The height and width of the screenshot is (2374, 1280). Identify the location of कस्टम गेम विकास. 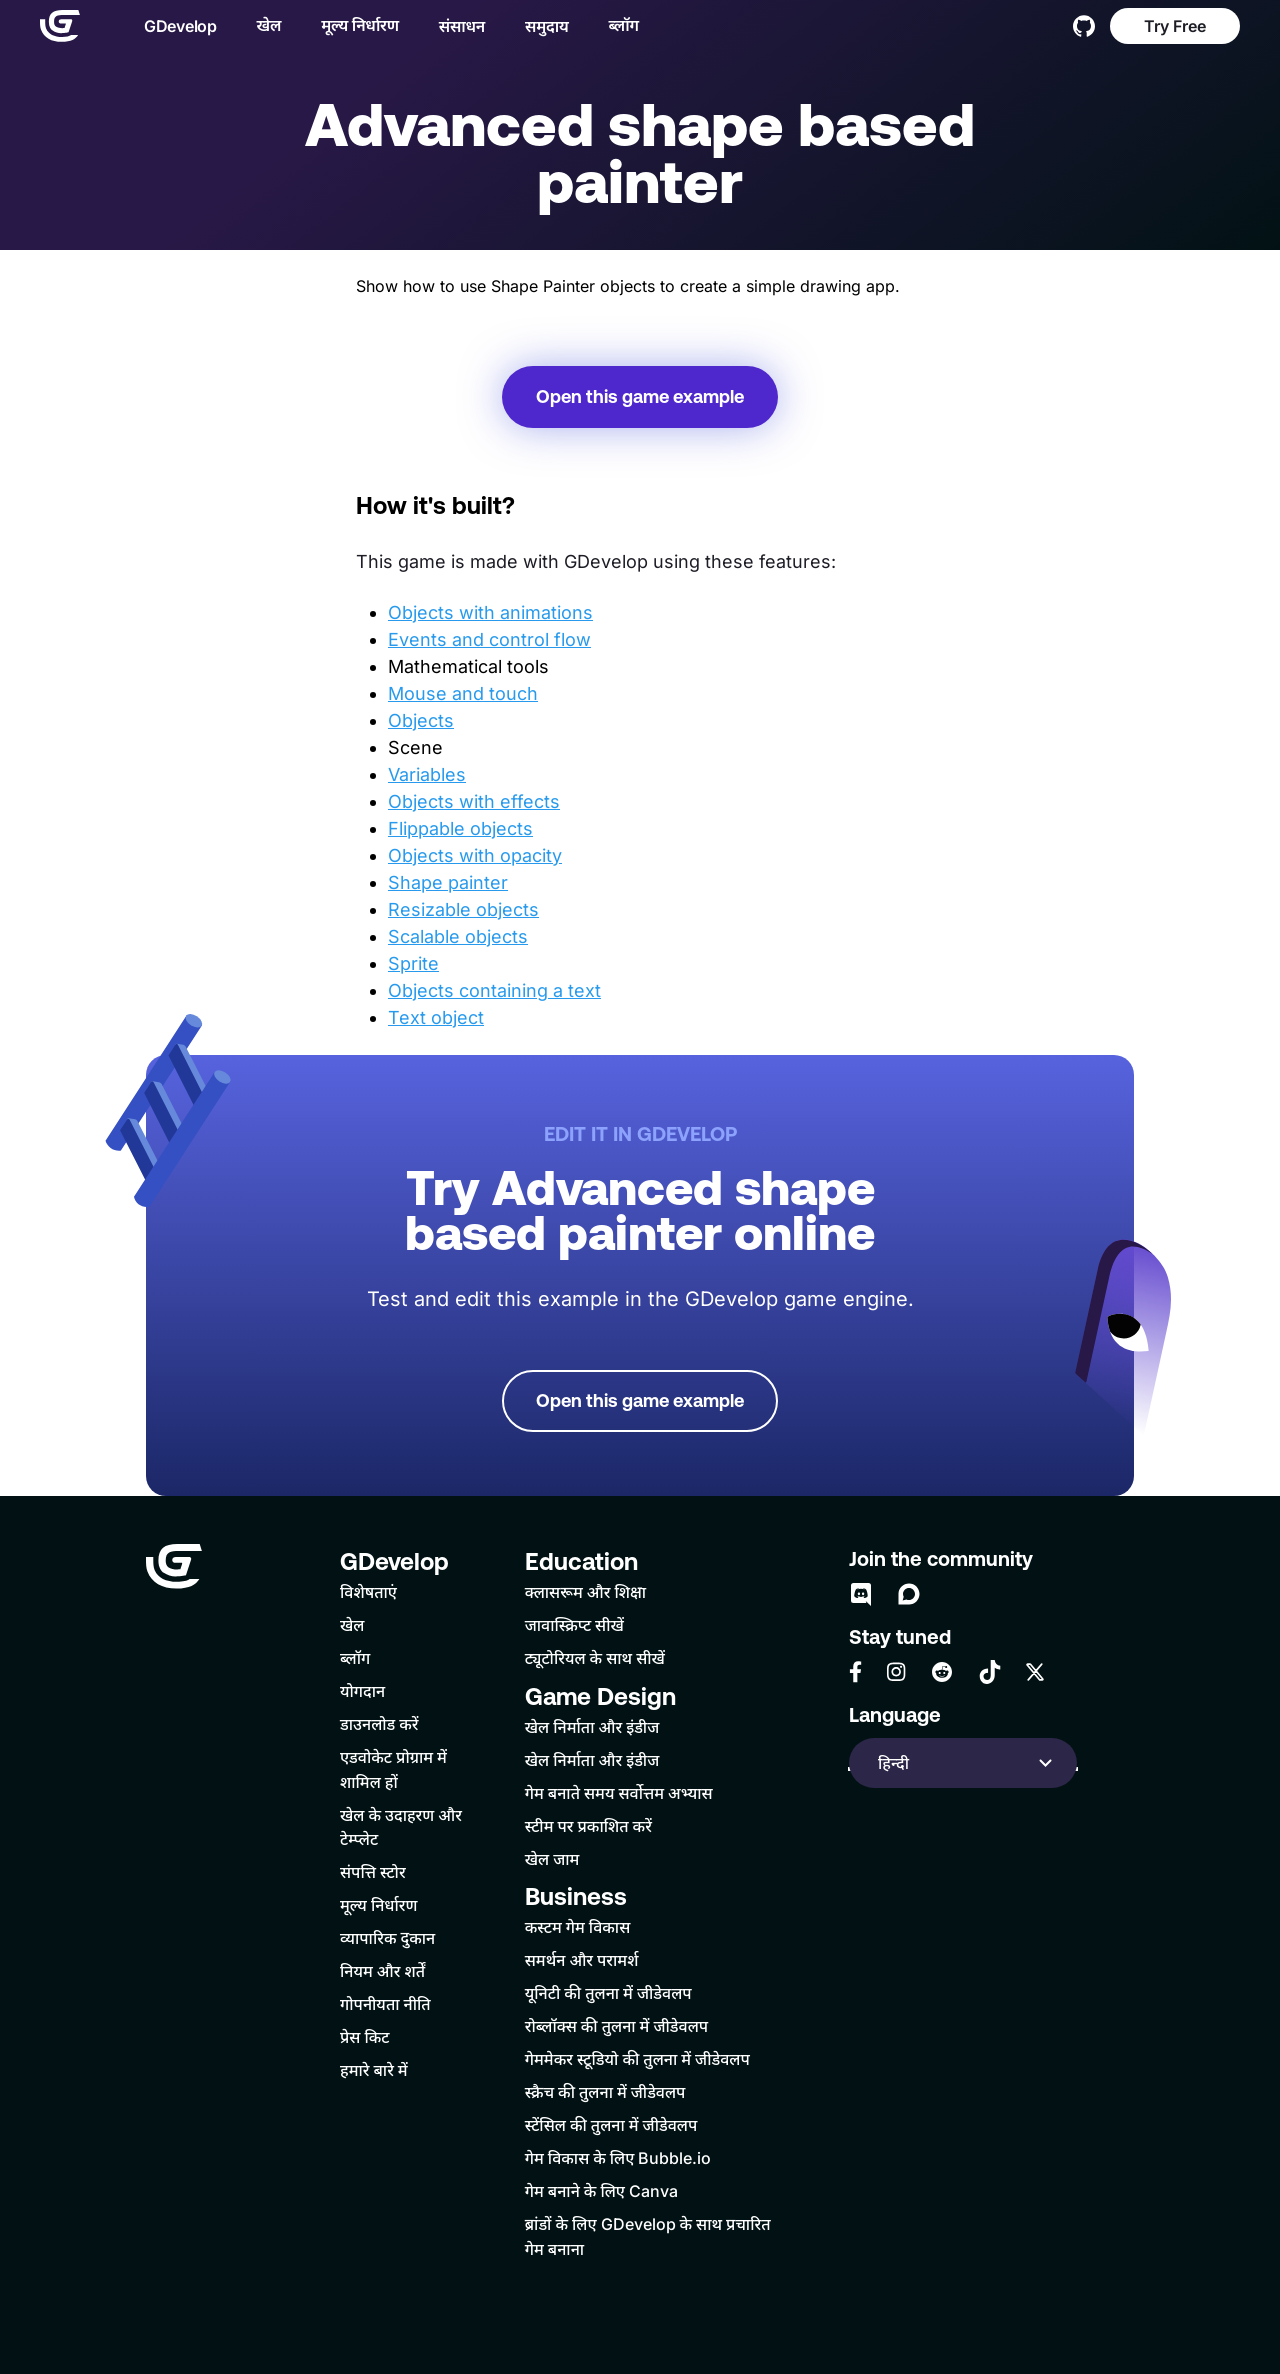
(578, 1927).